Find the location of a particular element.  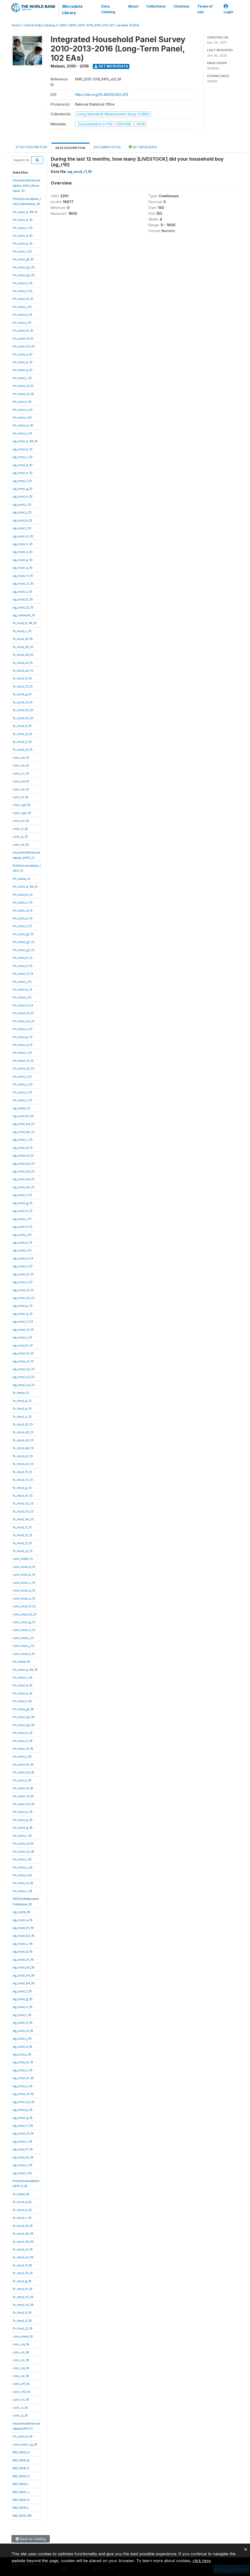

hh_mod_w_16 is located at coordinates (23, 1883).